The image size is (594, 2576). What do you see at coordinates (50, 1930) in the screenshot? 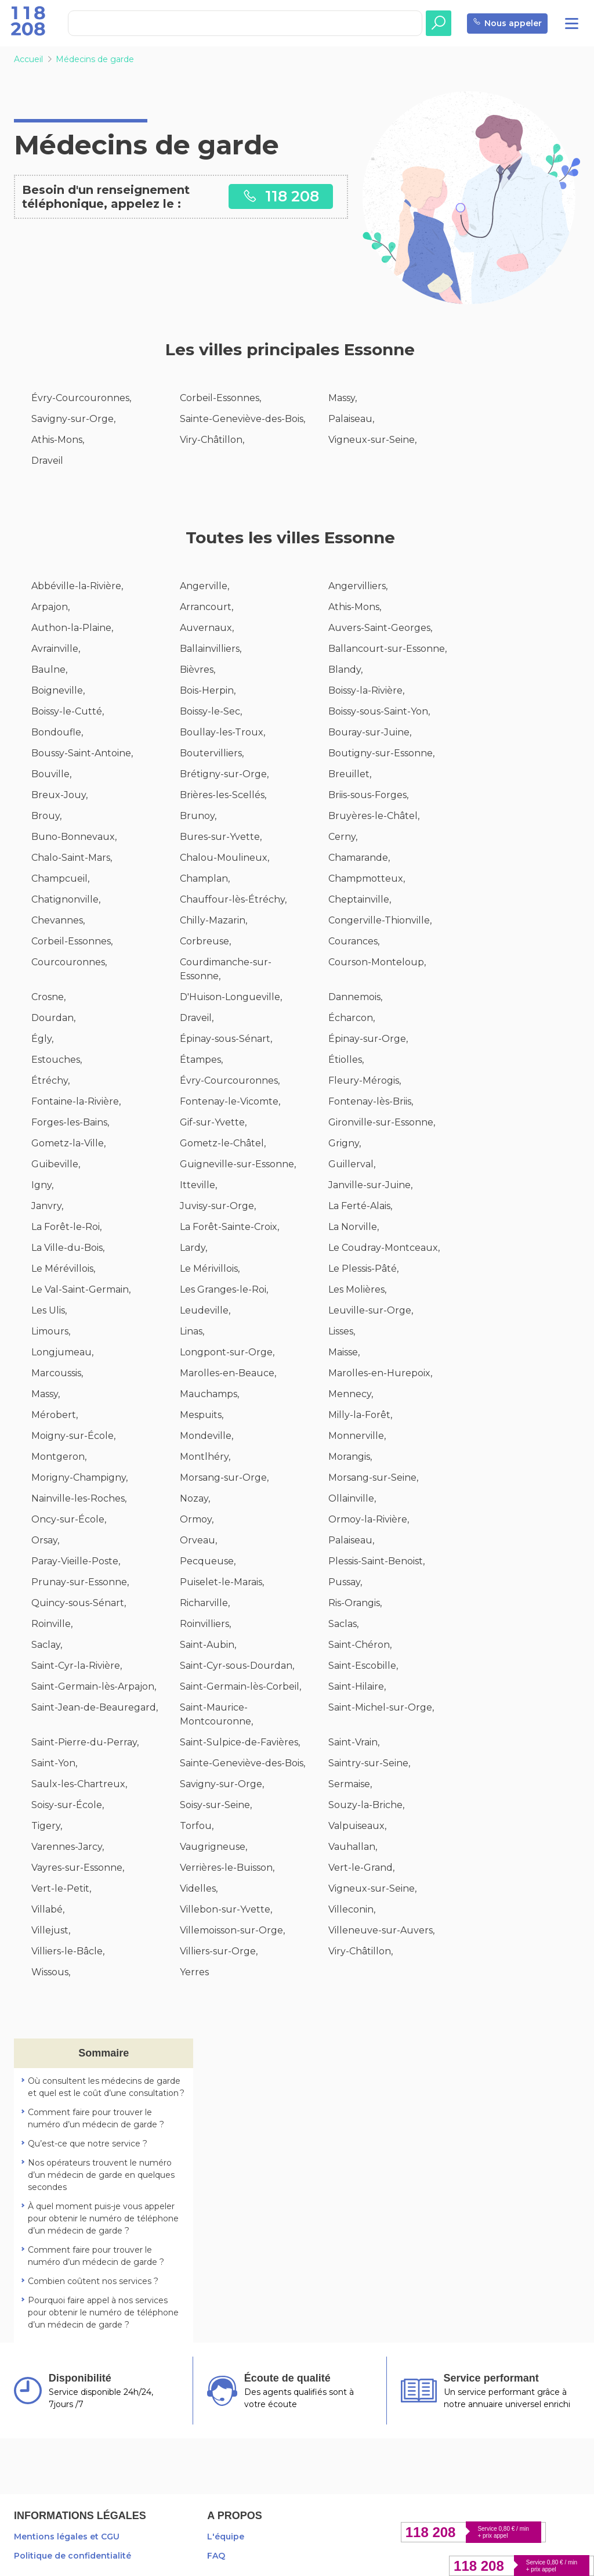
I see `Villejust,` at bounding box center [50, 1930].